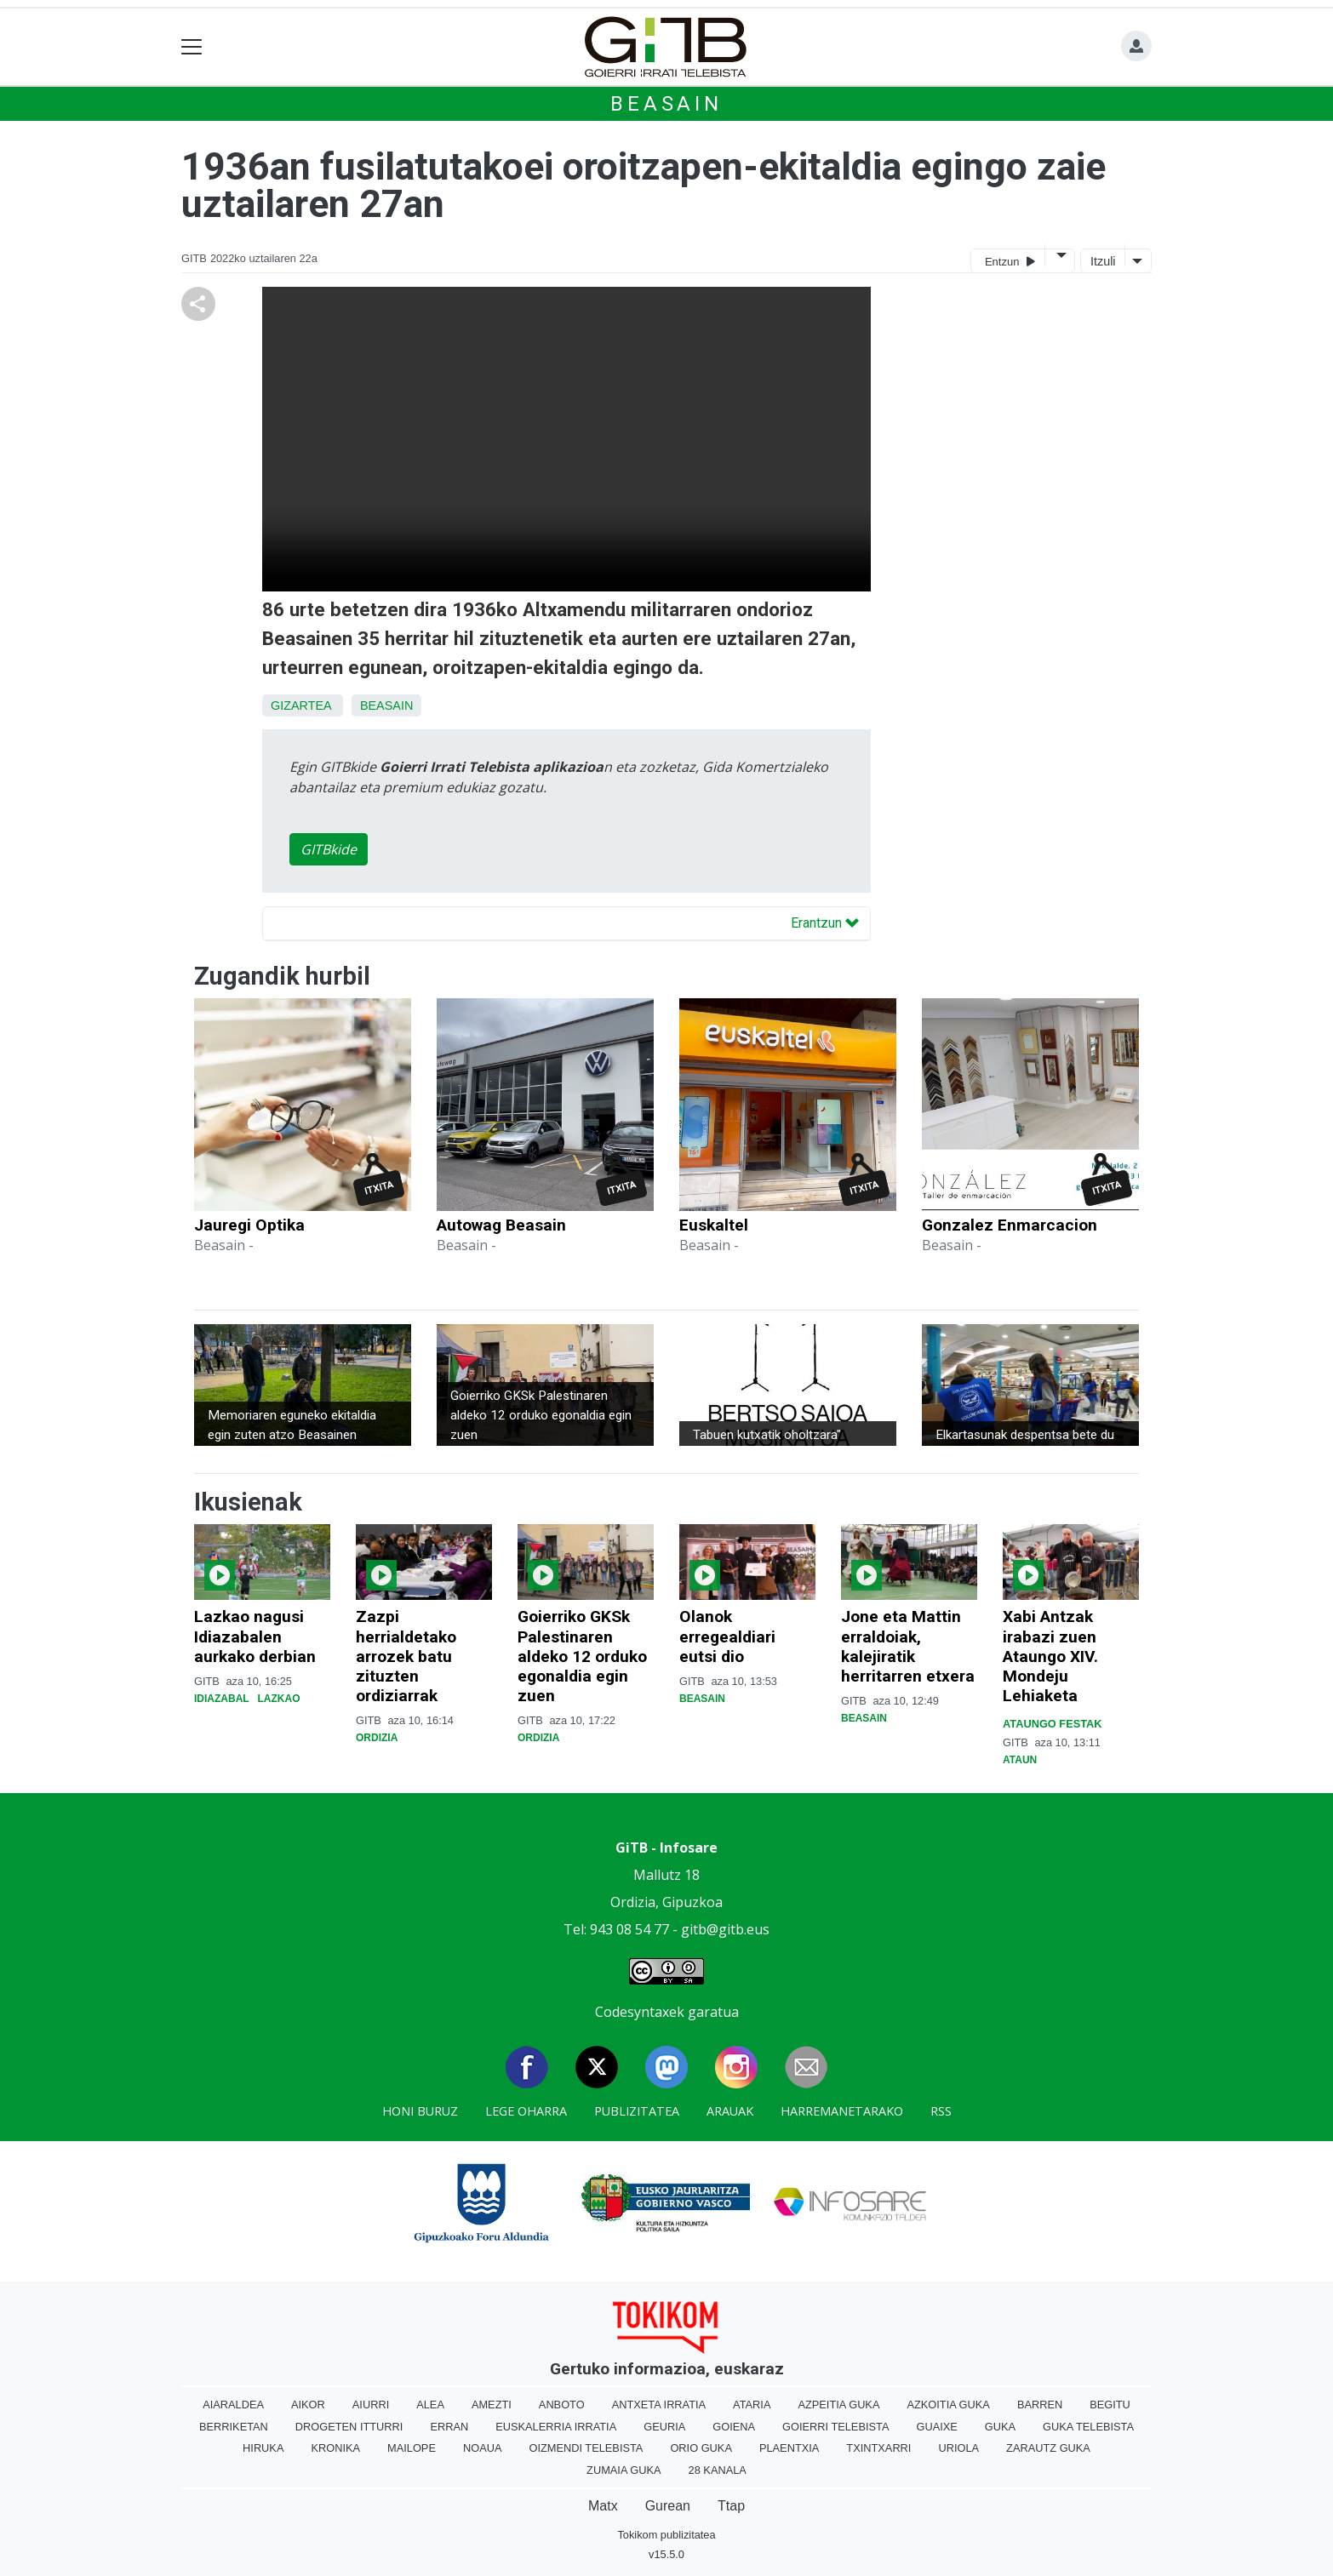  What do you see at coordinates (406, 1656) in the screenshot?
I see `Zazpi herrialdetako arrozek batu zituzten ordiziarrak` at bounding box center [406, 1656].